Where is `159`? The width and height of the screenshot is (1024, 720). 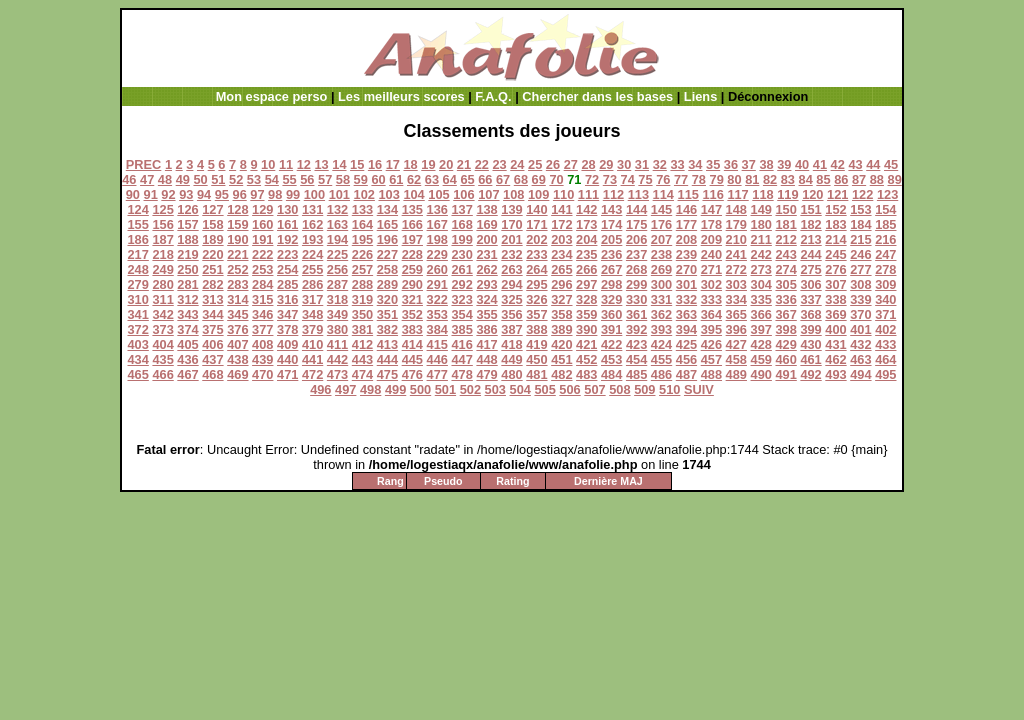
159 is located at coordinates (237, 224).